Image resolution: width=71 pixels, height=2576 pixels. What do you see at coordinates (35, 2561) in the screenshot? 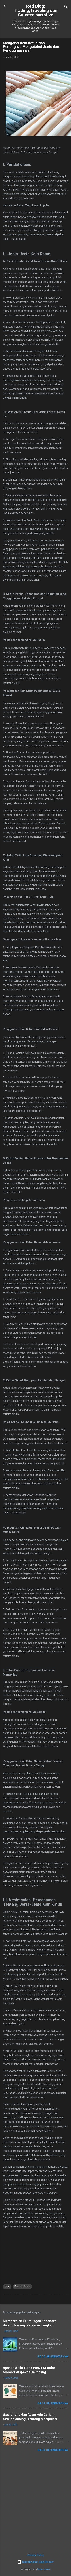
I see `Diberdayakan oleh Blogger` at bounding box center [35, 2561].